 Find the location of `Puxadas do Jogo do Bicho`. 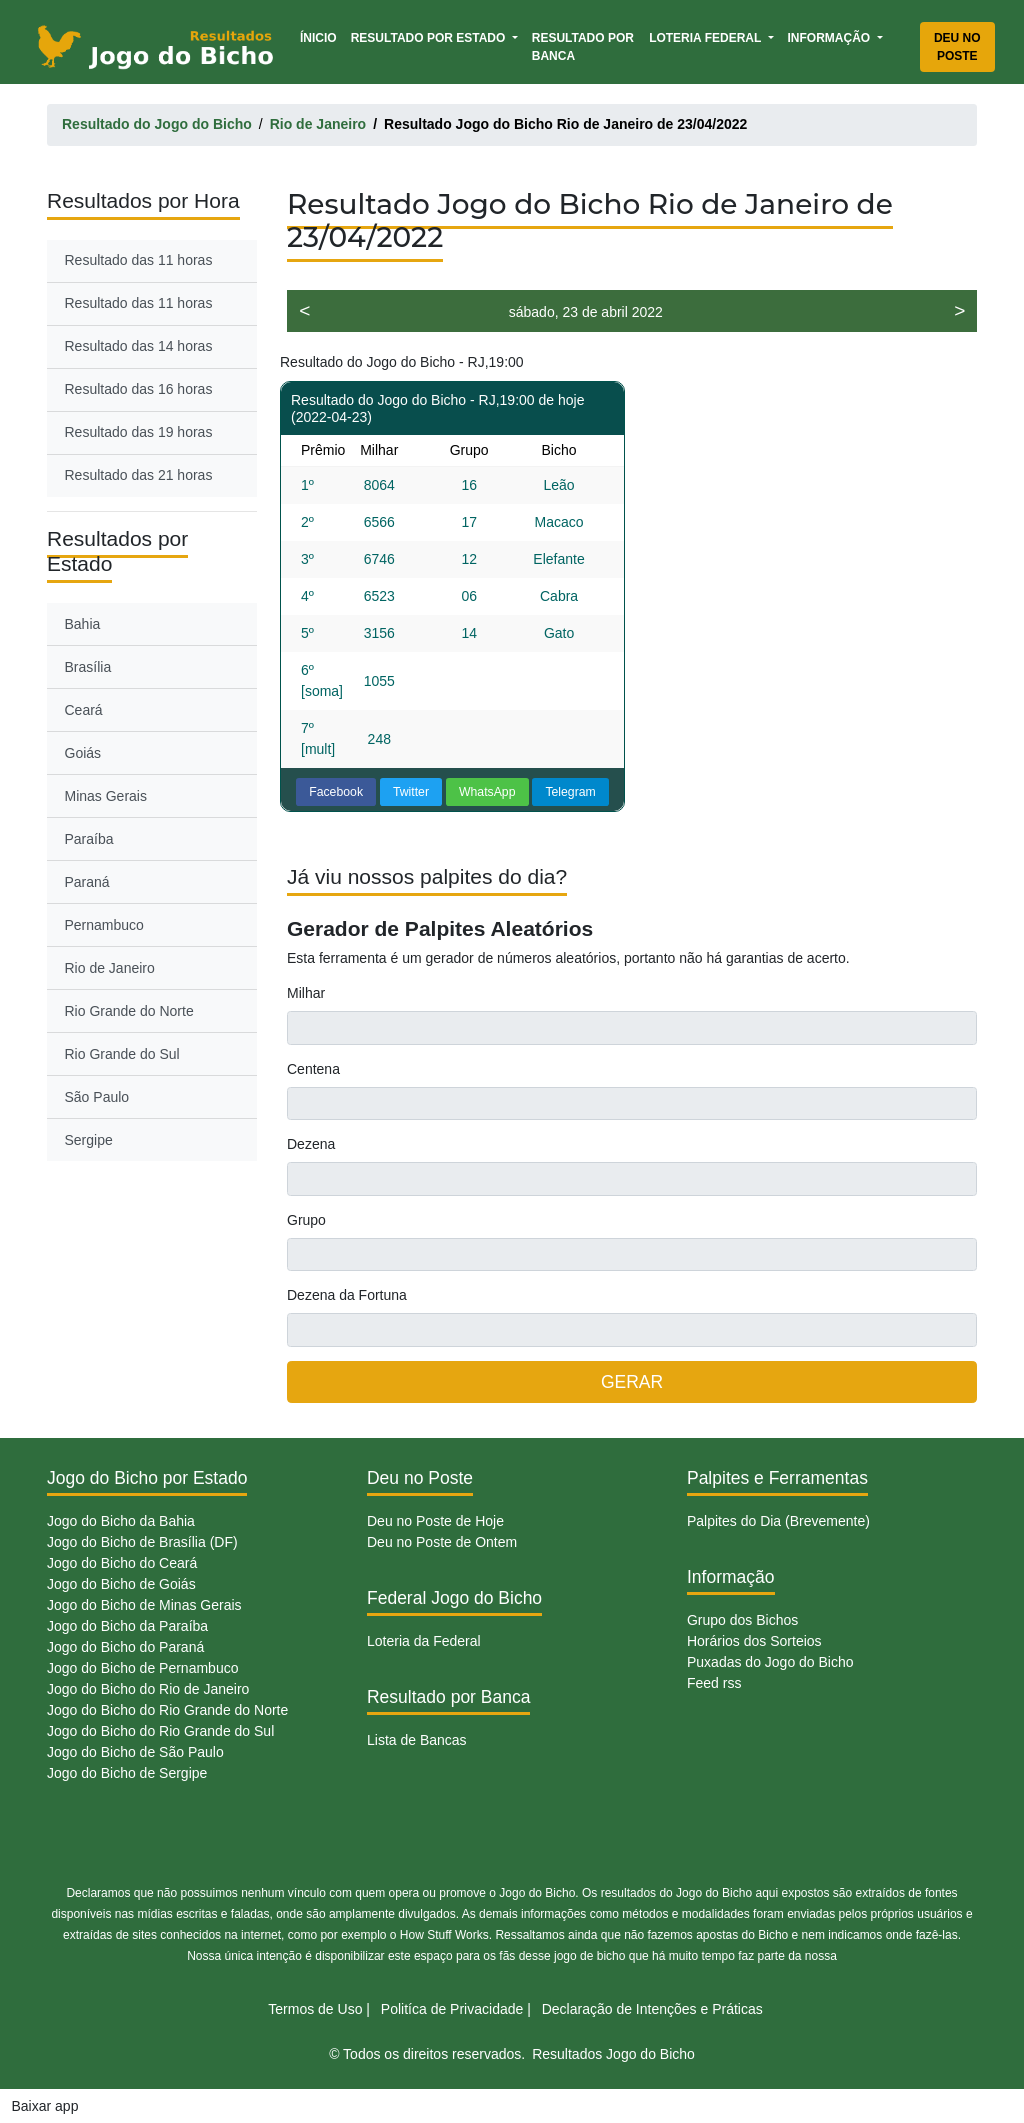

Puxadas do Jogo do Bicho is located at coordinates (770, 1662).